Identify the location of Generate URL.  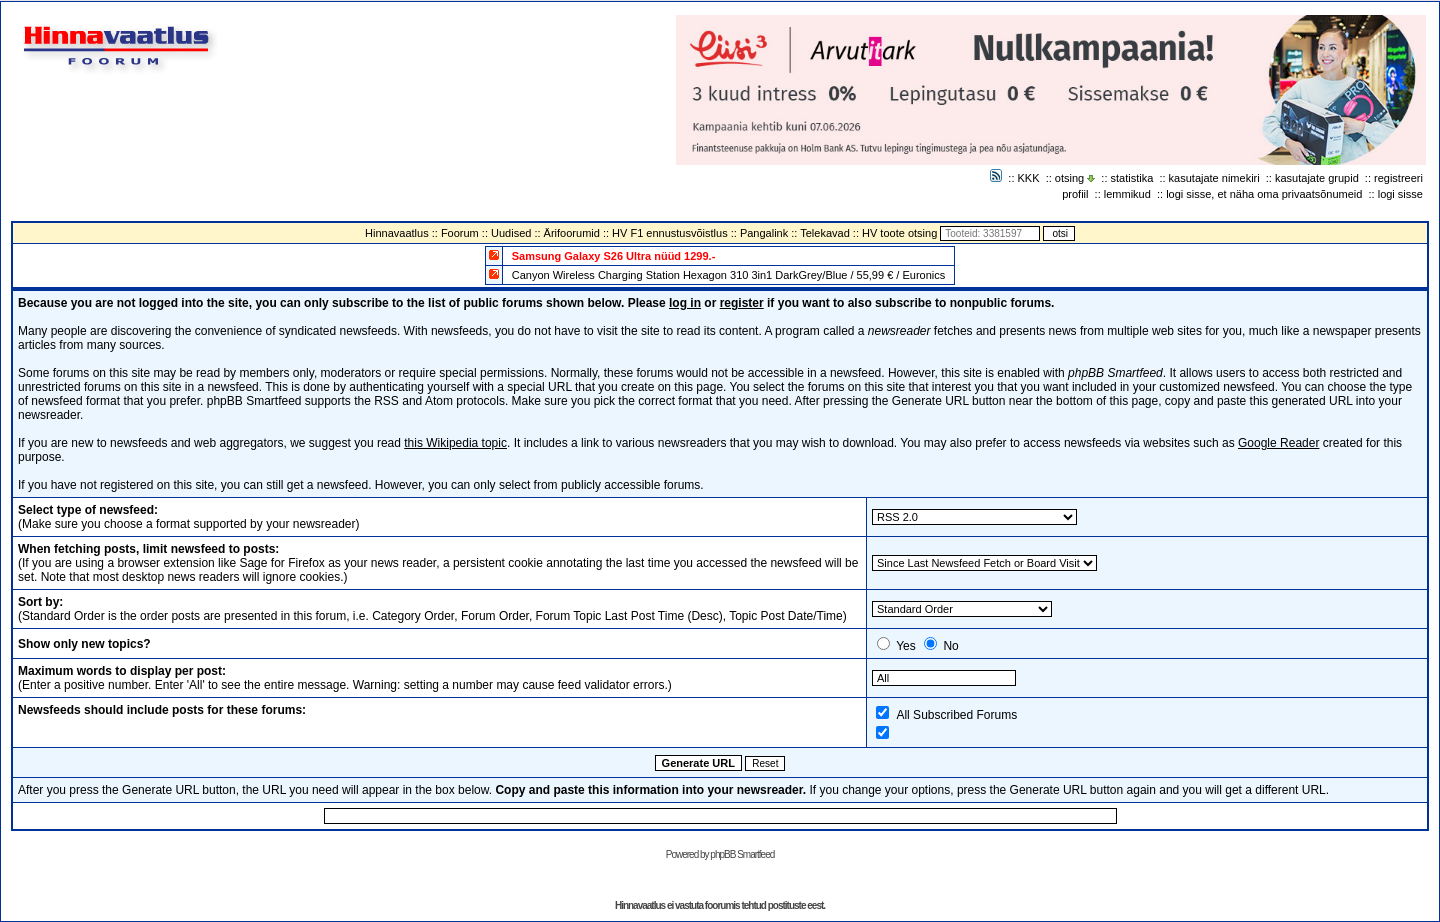
(698, 763).